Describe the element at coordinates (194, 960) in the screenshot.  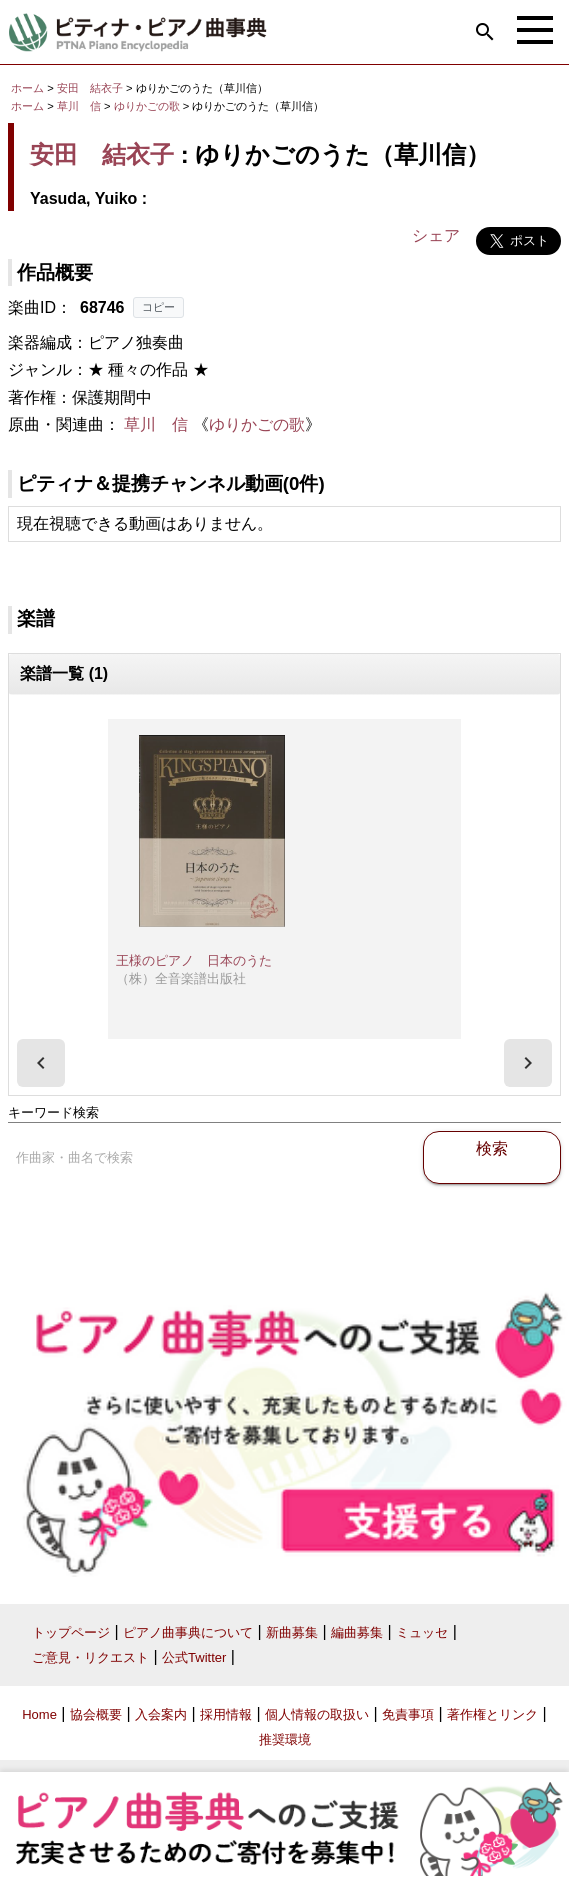
I see `王様のピアノ 日本のうた` at that location.